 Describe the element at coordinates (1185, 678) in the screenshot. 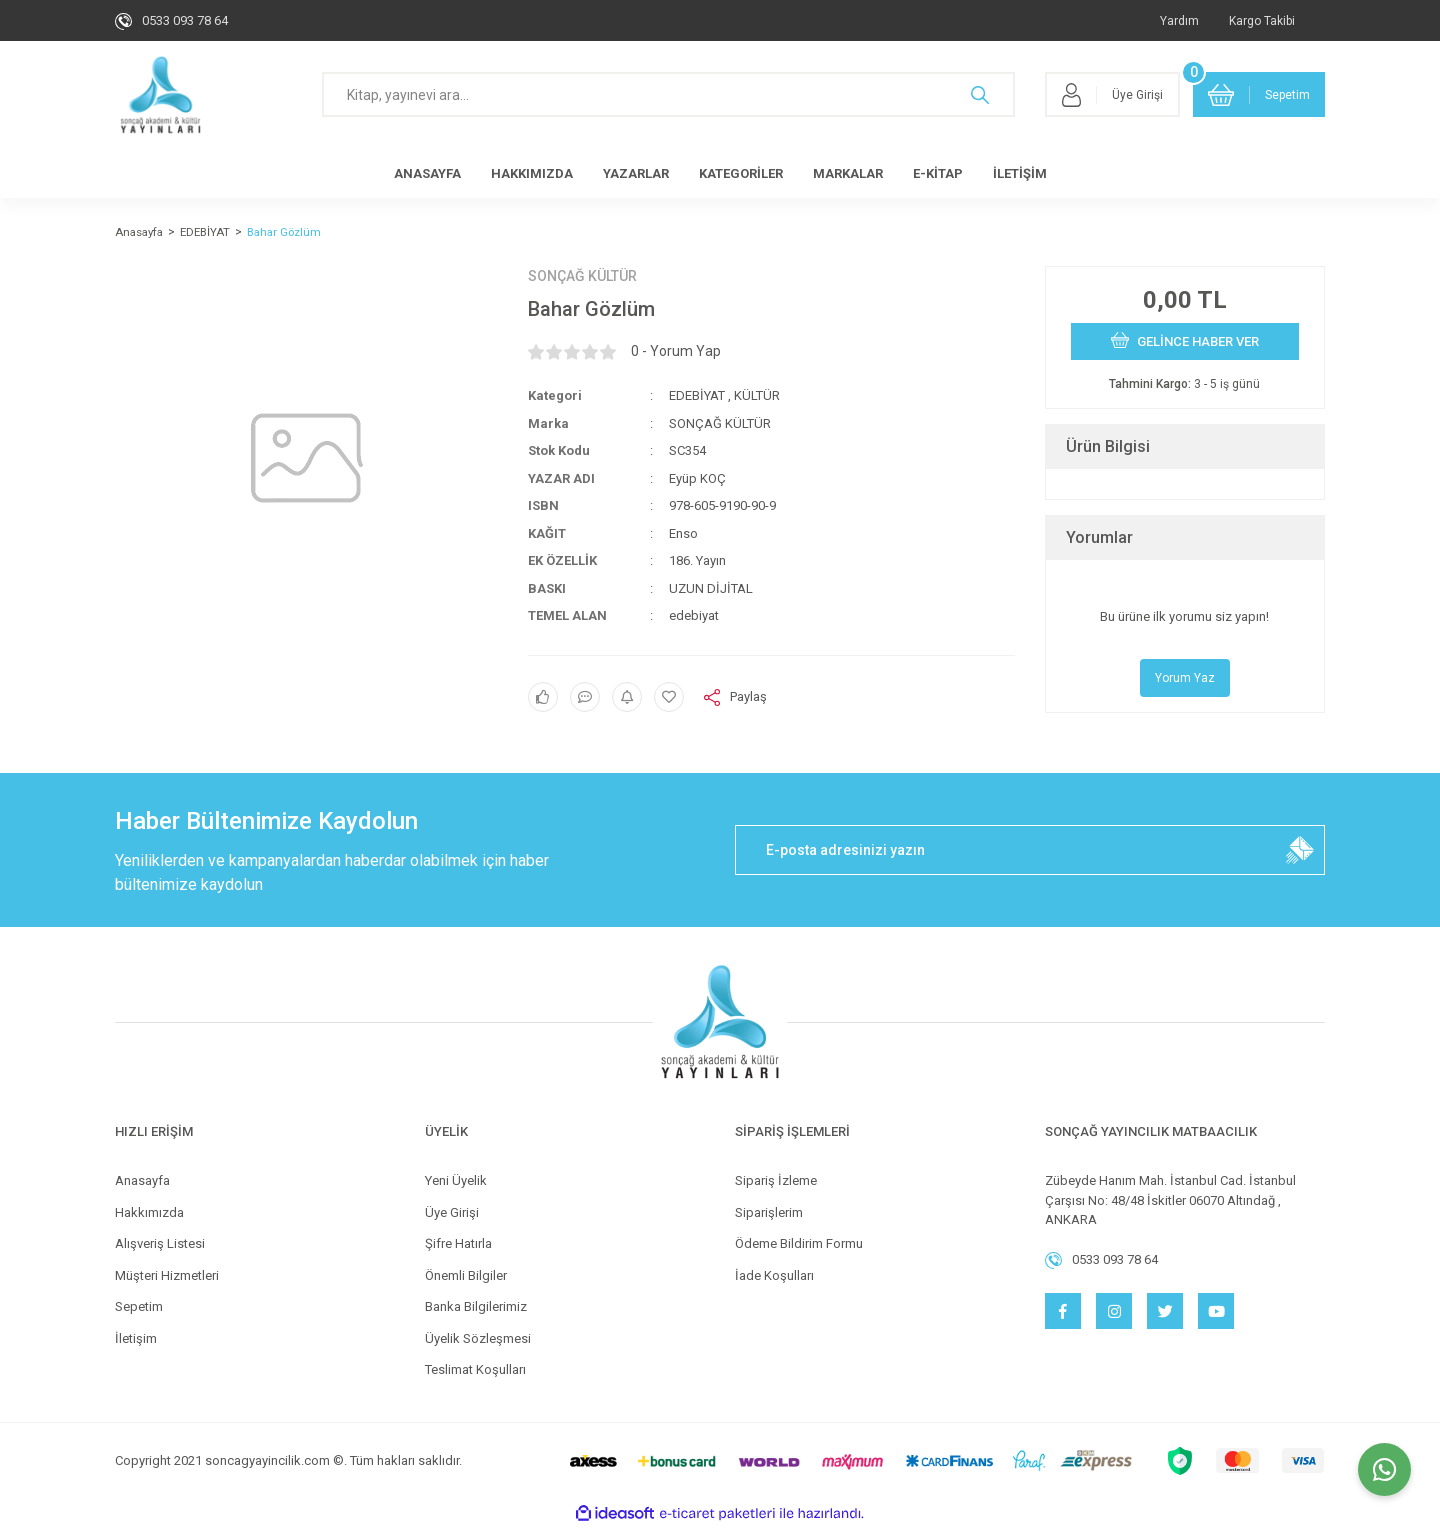

I see `Yorum Yaz` at that location.